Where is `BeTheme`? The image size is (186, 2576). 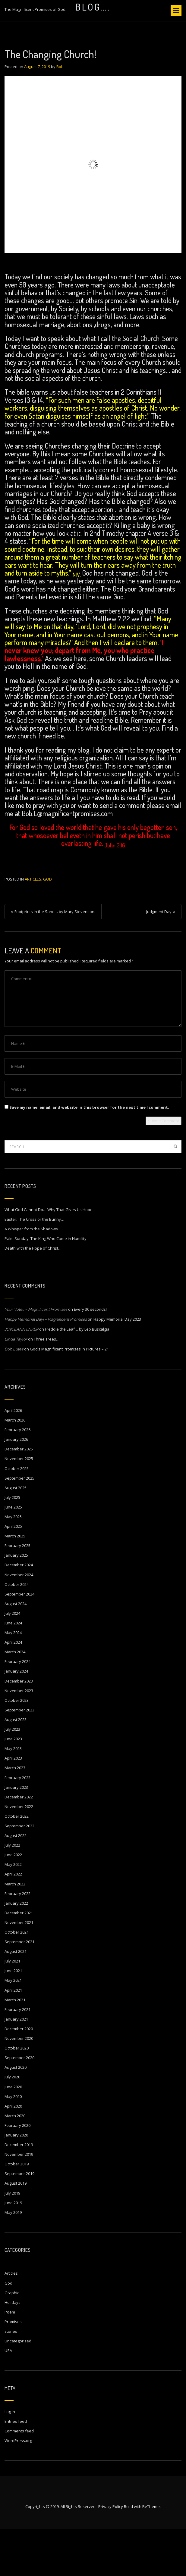
BeTheme is located at coordinates (151, 2553).